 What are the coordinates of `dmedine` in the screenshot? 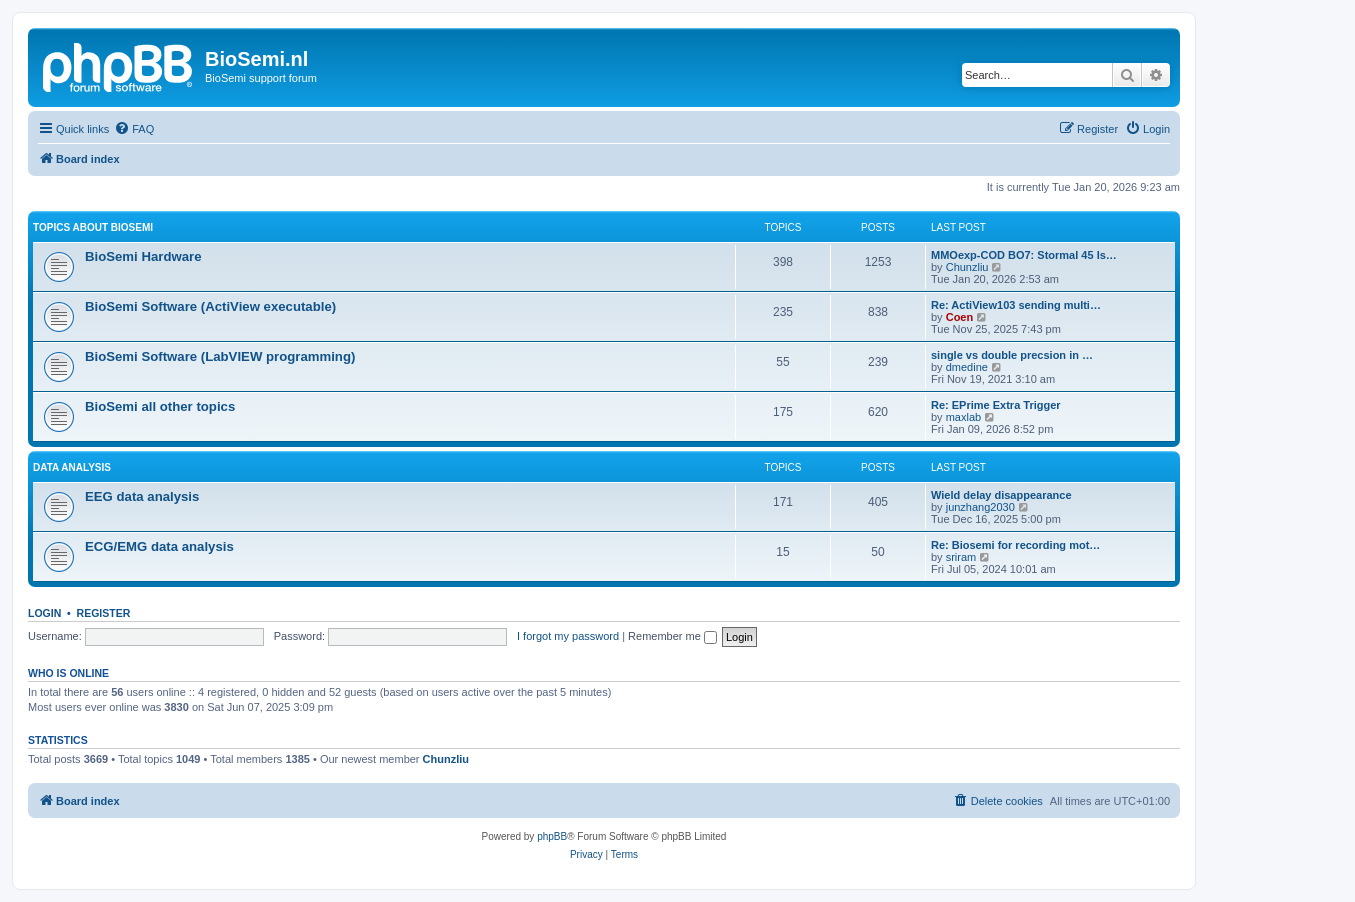 It's located at (967, 367).